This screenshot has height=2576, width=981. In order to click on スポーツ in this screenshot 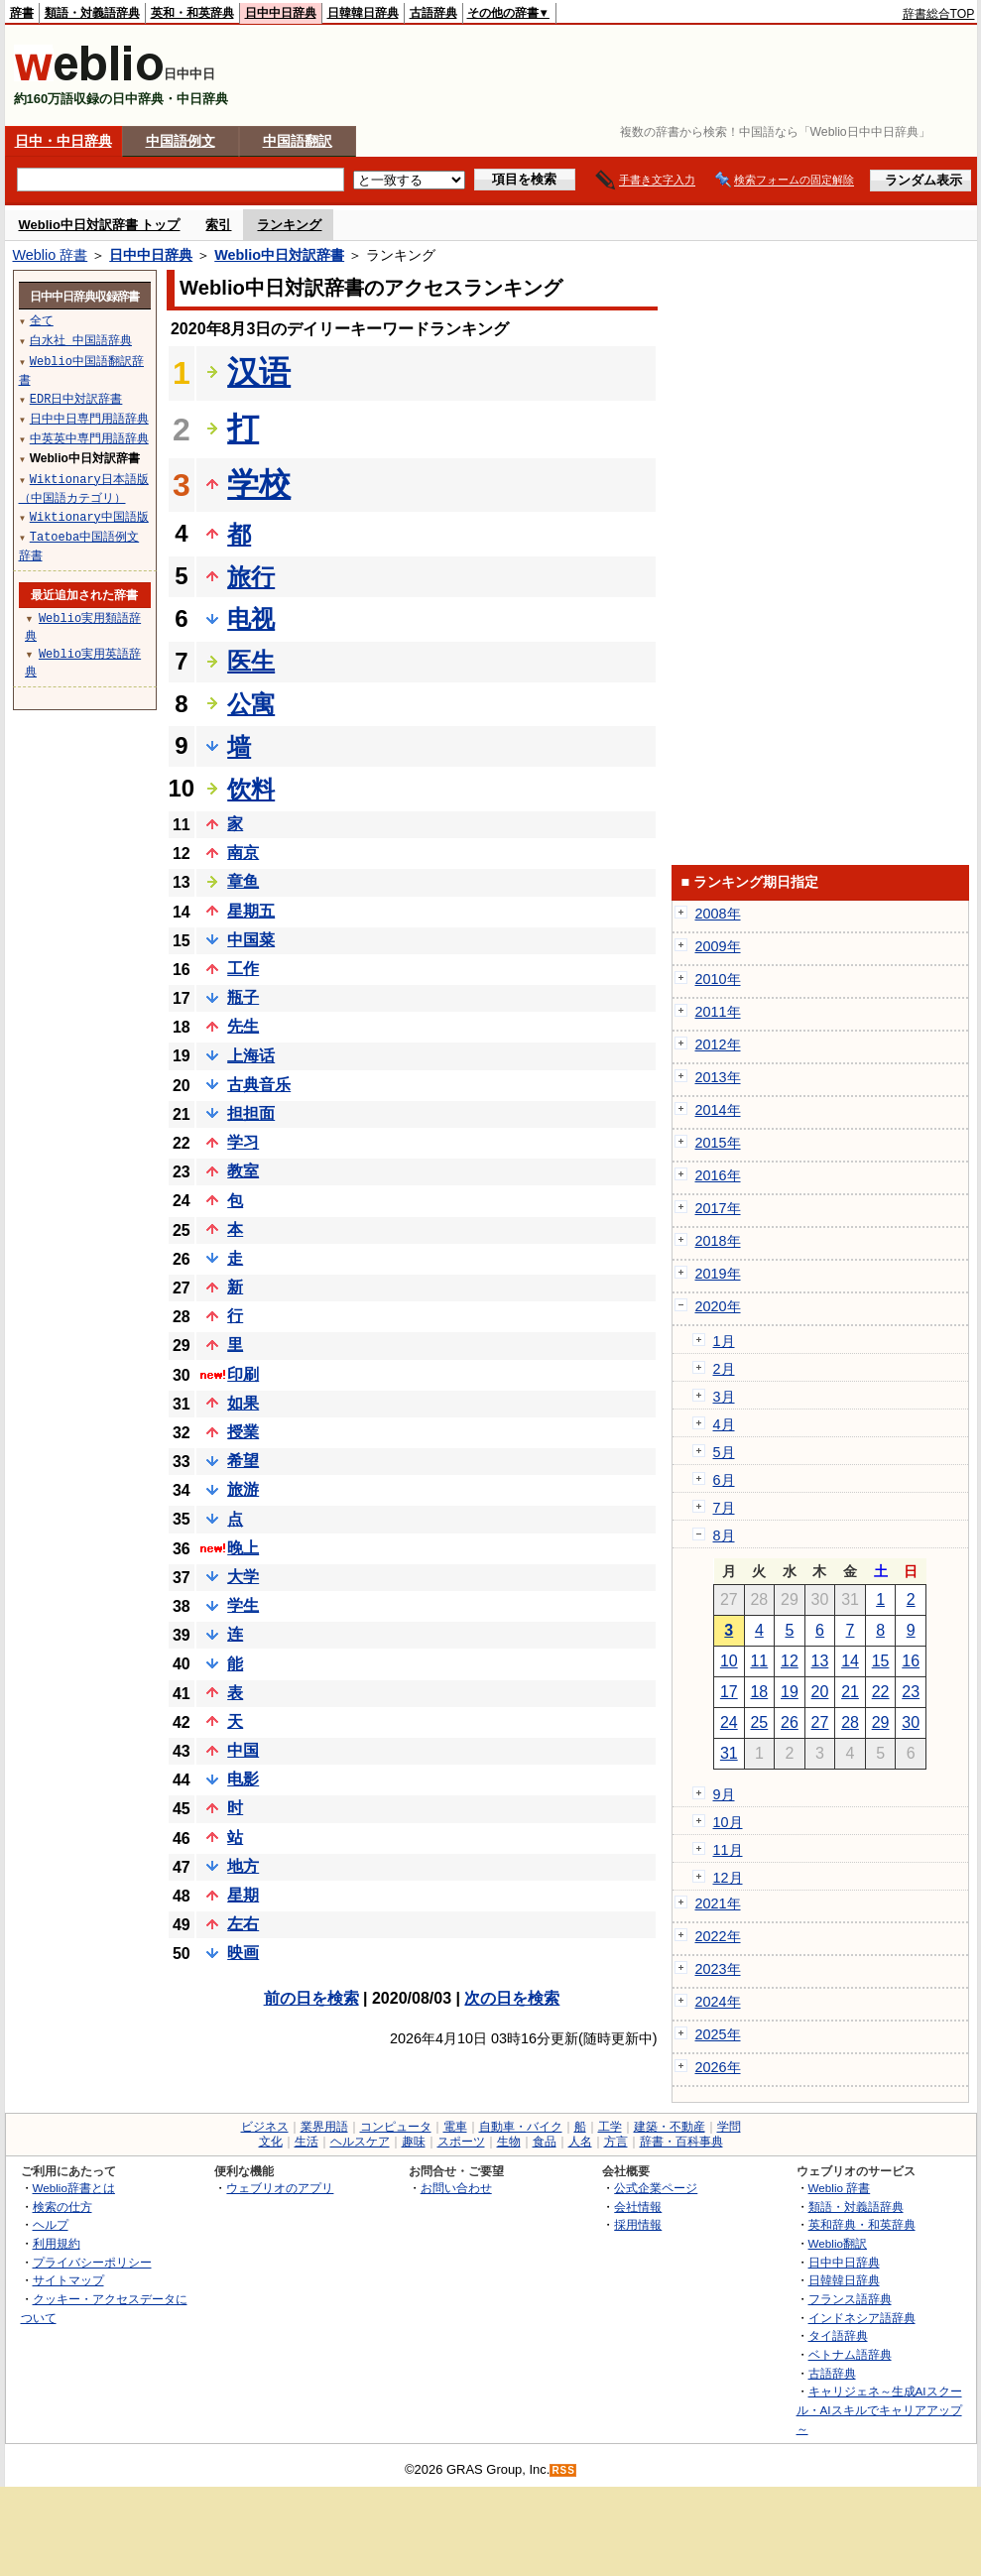, I will do `click(461, 2141)`.